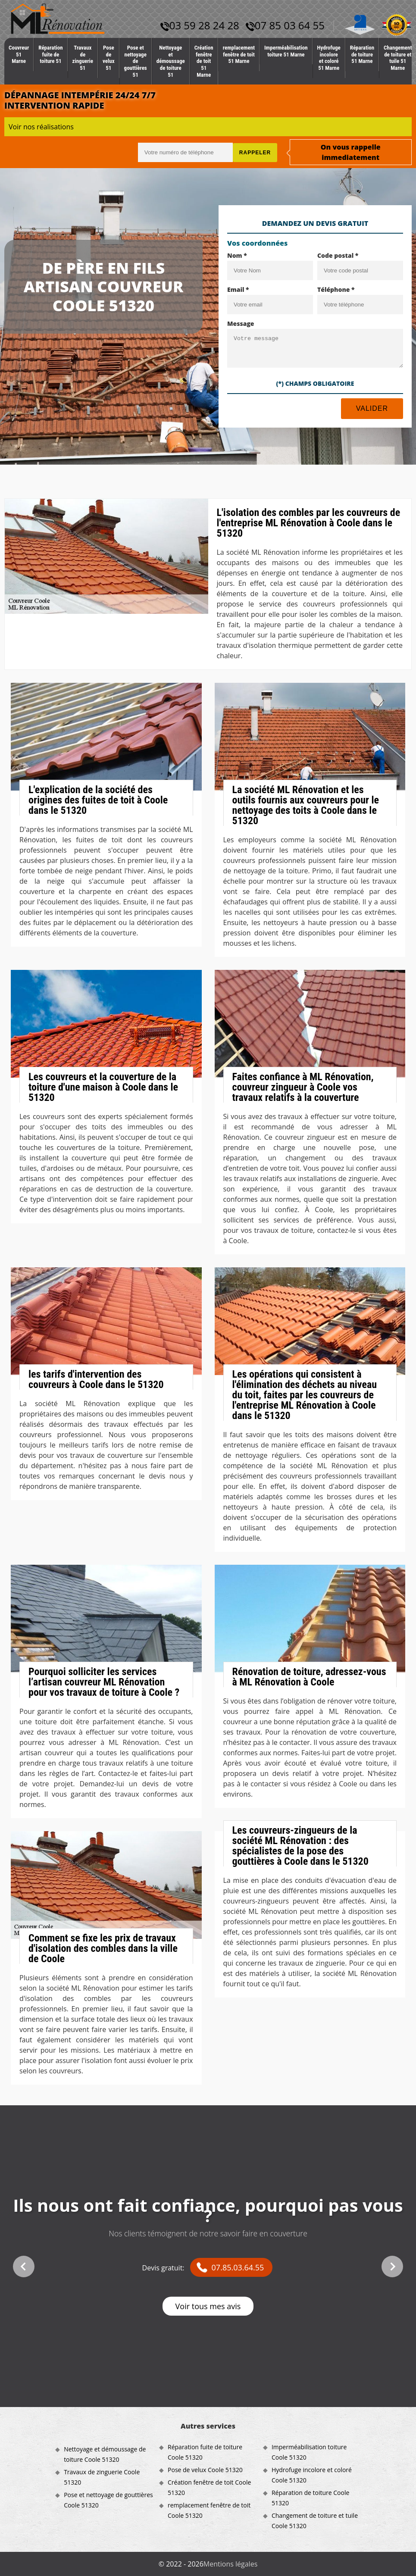 This screenshot has height=2576, width=416. Describe the element at coordinates (310, 2497) in the screenshot. I see `Réparation de toiture Coole 51320` at that location.